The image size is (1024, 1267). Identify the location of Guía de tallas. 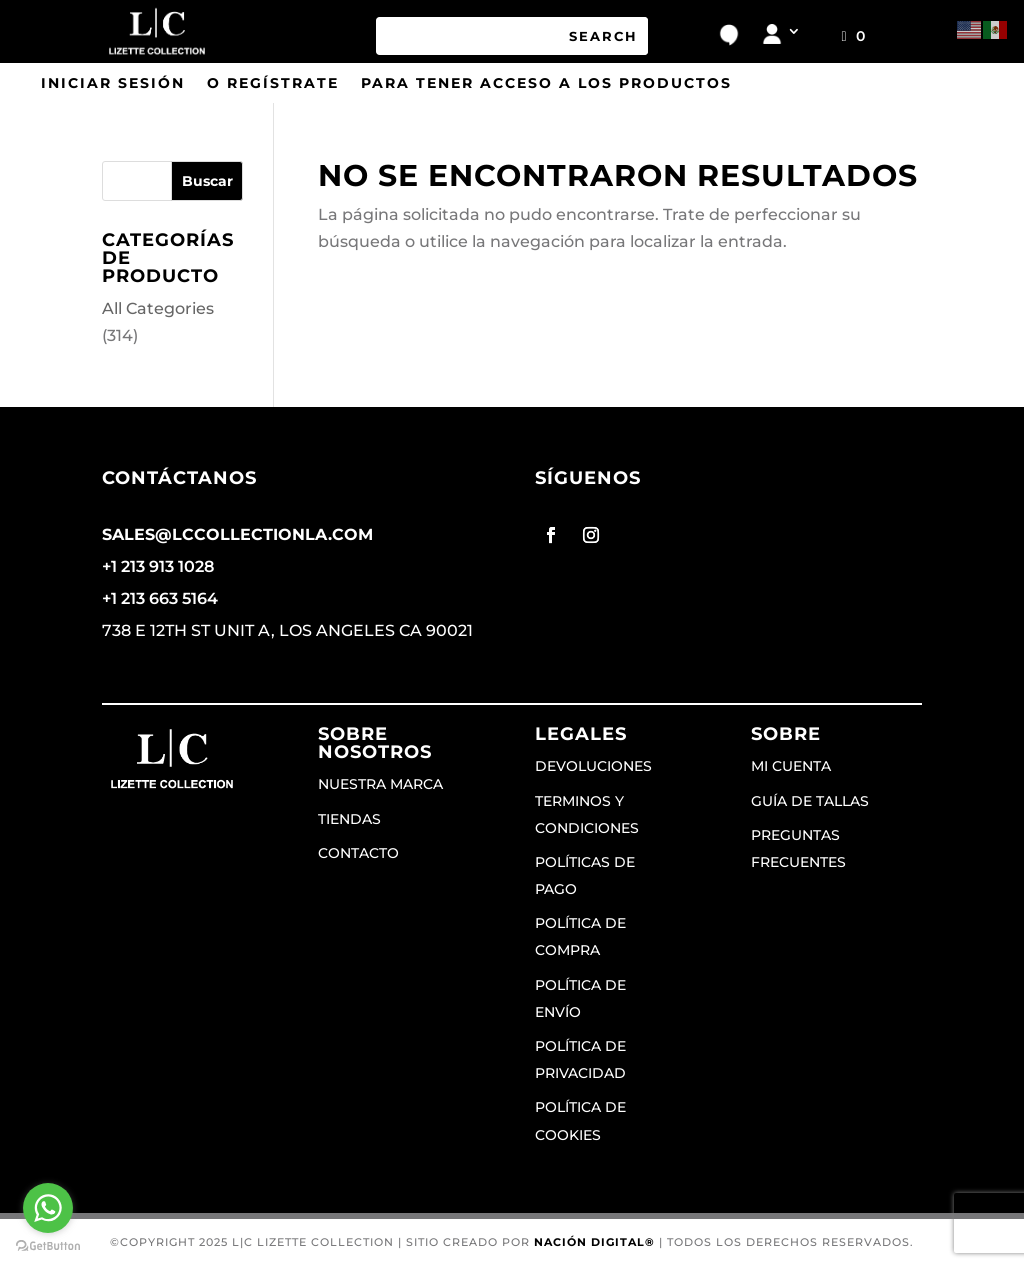
(810, 801).